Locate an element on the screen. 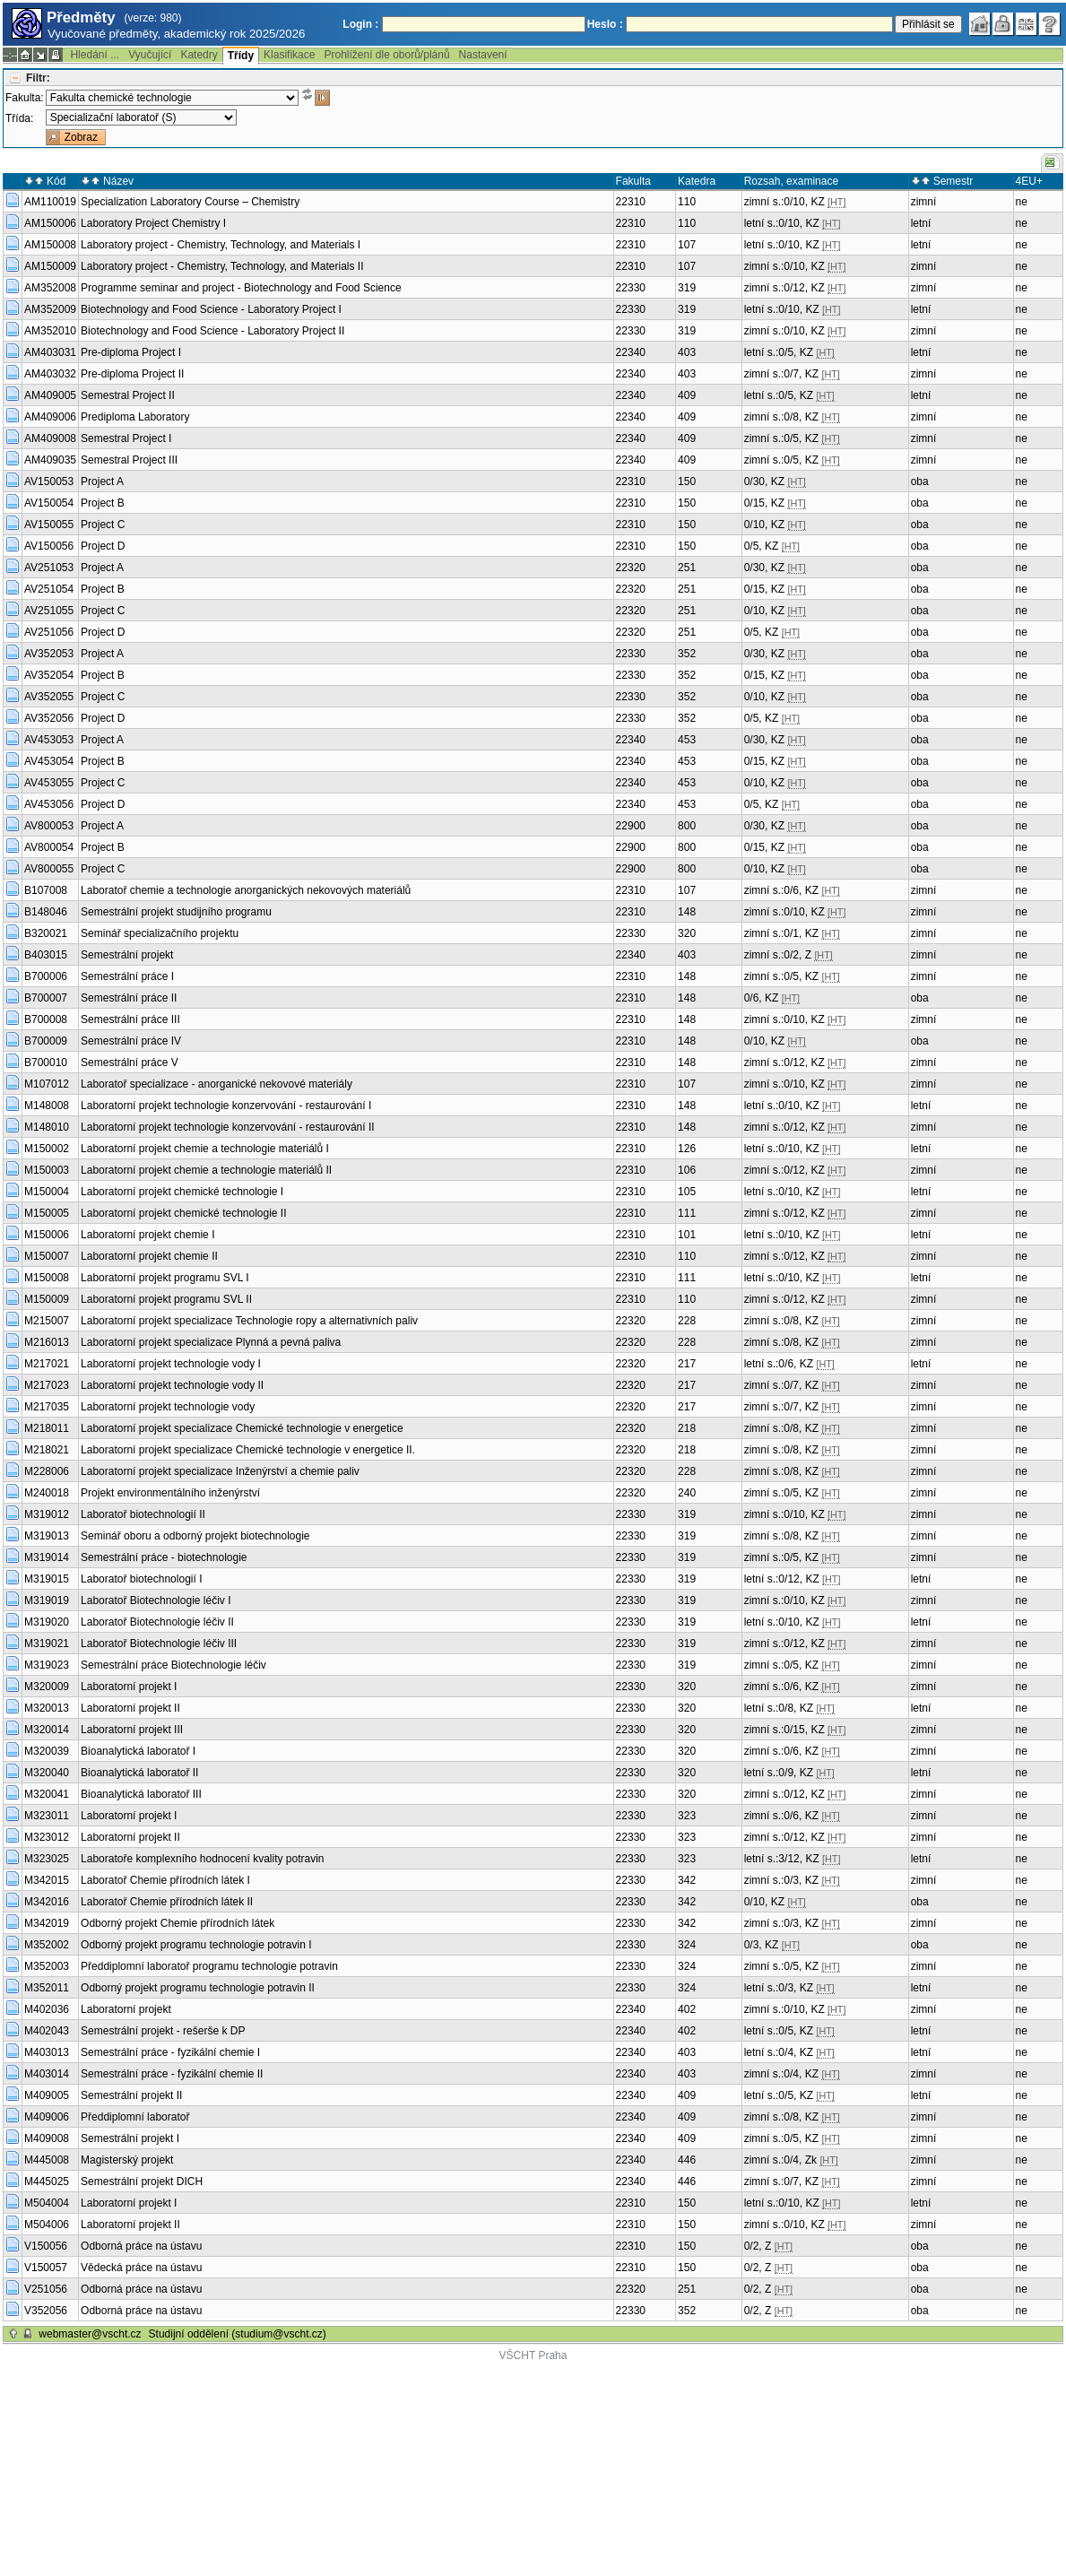 The height and width of the screenshot is (2576, 1066). Laboratorní projekt chemické technologie I is located at coordinates (182, 1191).